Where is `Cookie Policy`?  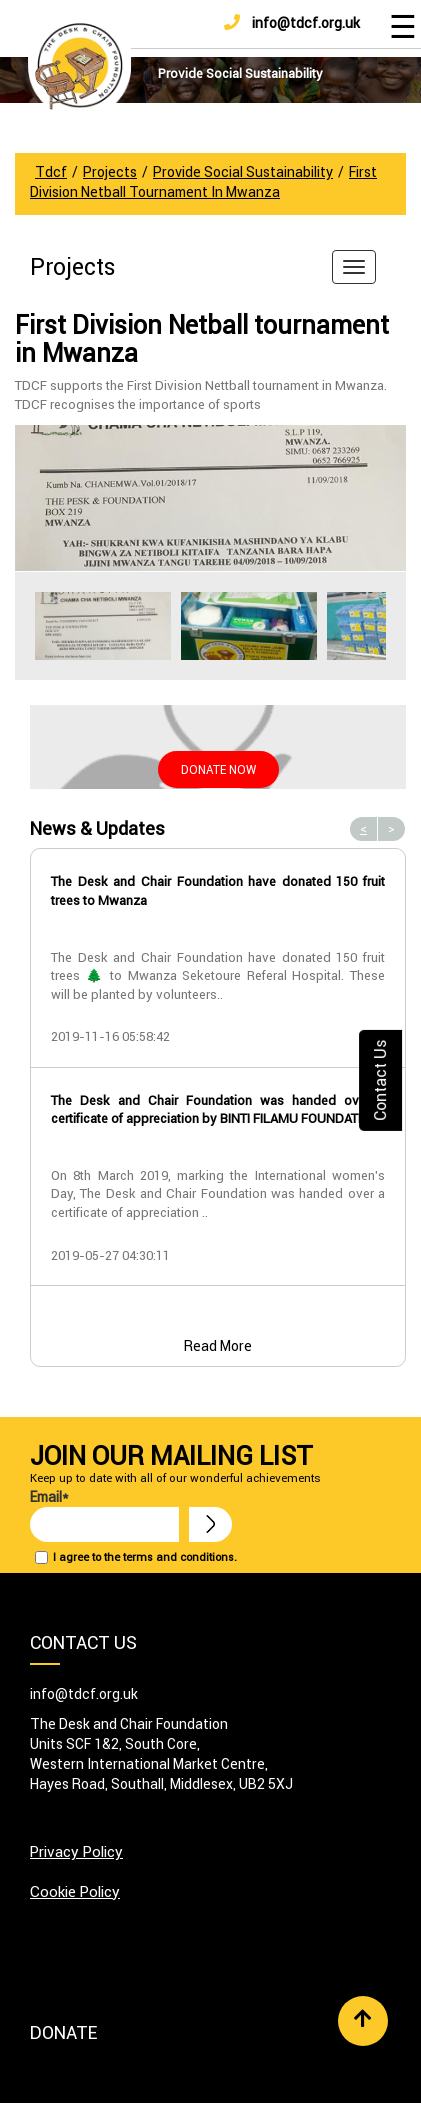 Cookie Policy is located at coordinates (75, 1891).